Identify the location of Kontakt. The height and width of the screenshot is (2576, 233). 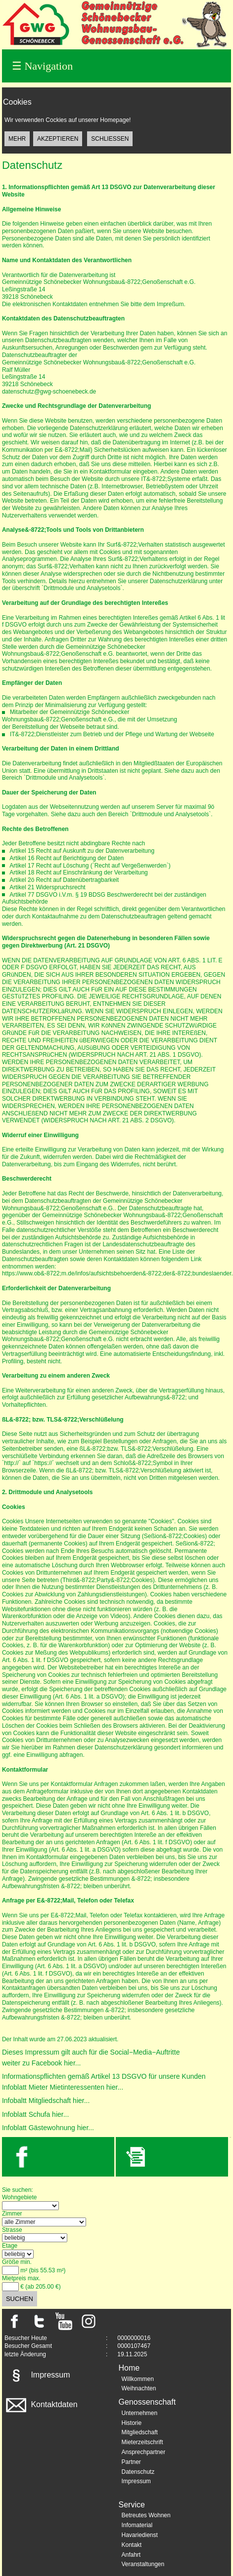
(131, 2544).